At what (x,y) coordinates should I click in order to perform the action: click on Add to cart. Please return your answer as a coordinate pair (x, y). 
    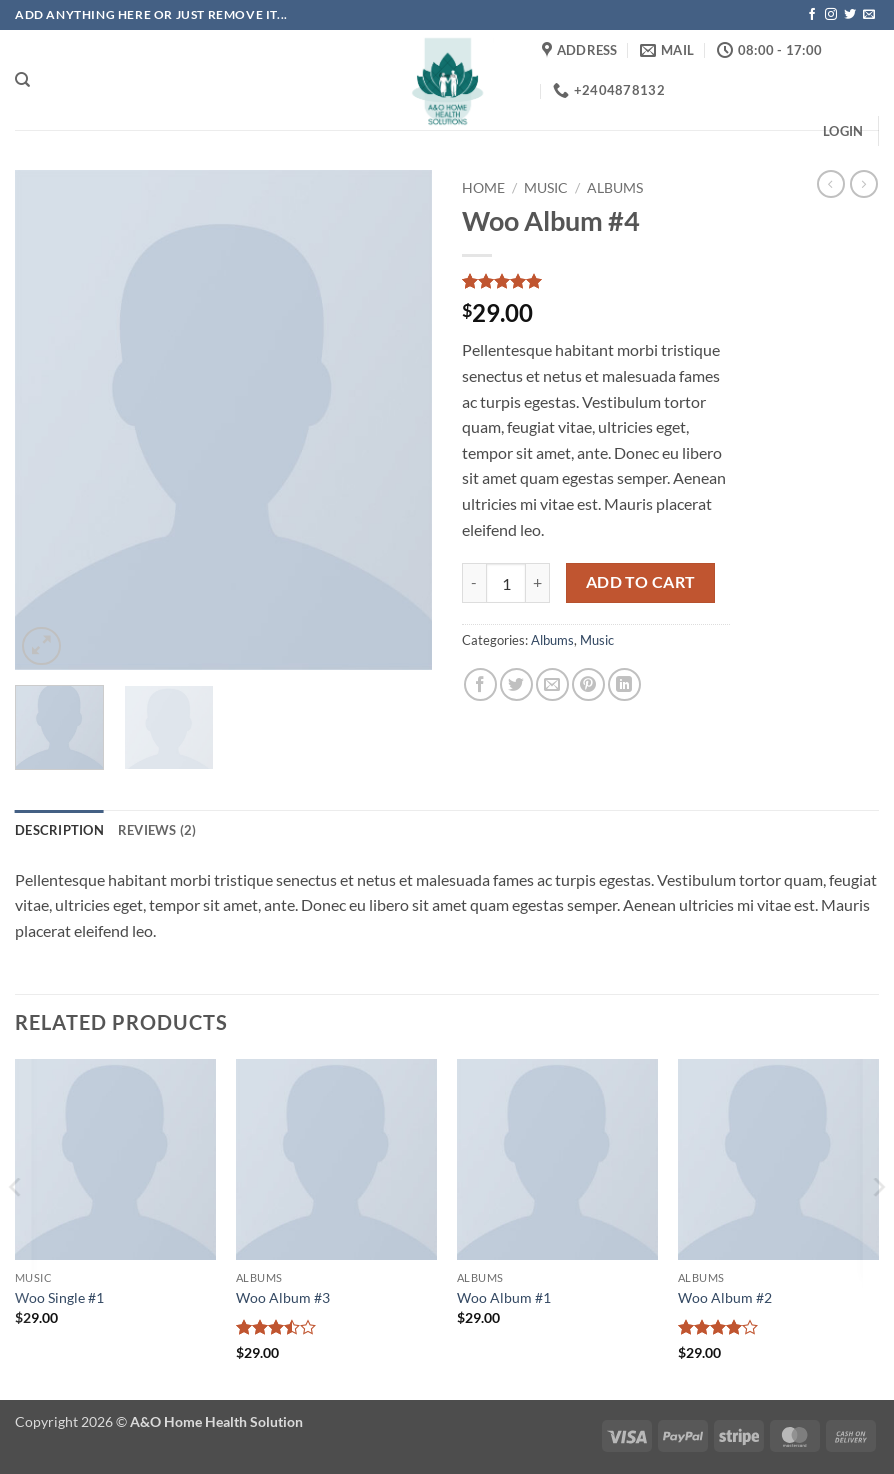
    Looking at the image, I should click on (641, 582).